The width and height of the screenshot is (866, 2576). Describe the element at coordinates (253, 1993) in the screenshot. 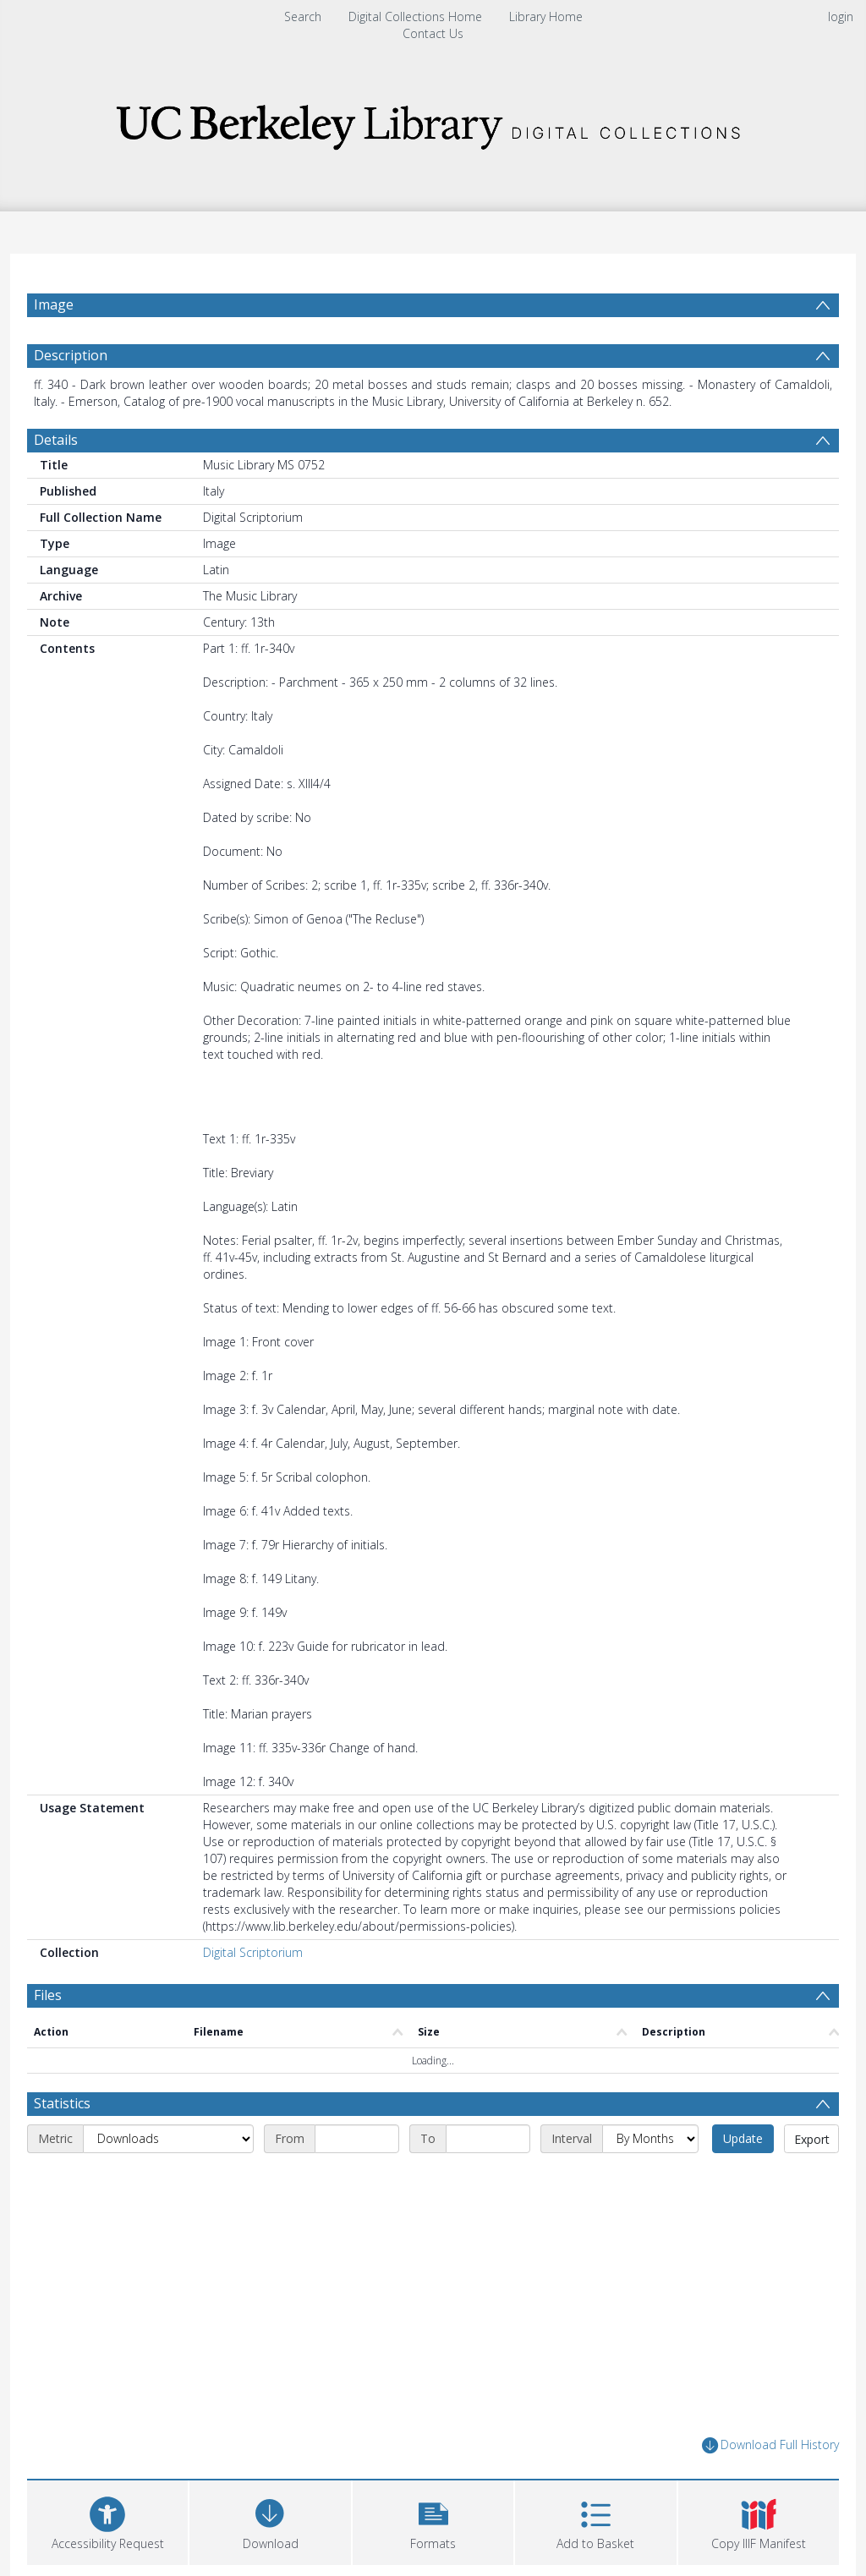

I see `Digital Scriptorium` at that location.